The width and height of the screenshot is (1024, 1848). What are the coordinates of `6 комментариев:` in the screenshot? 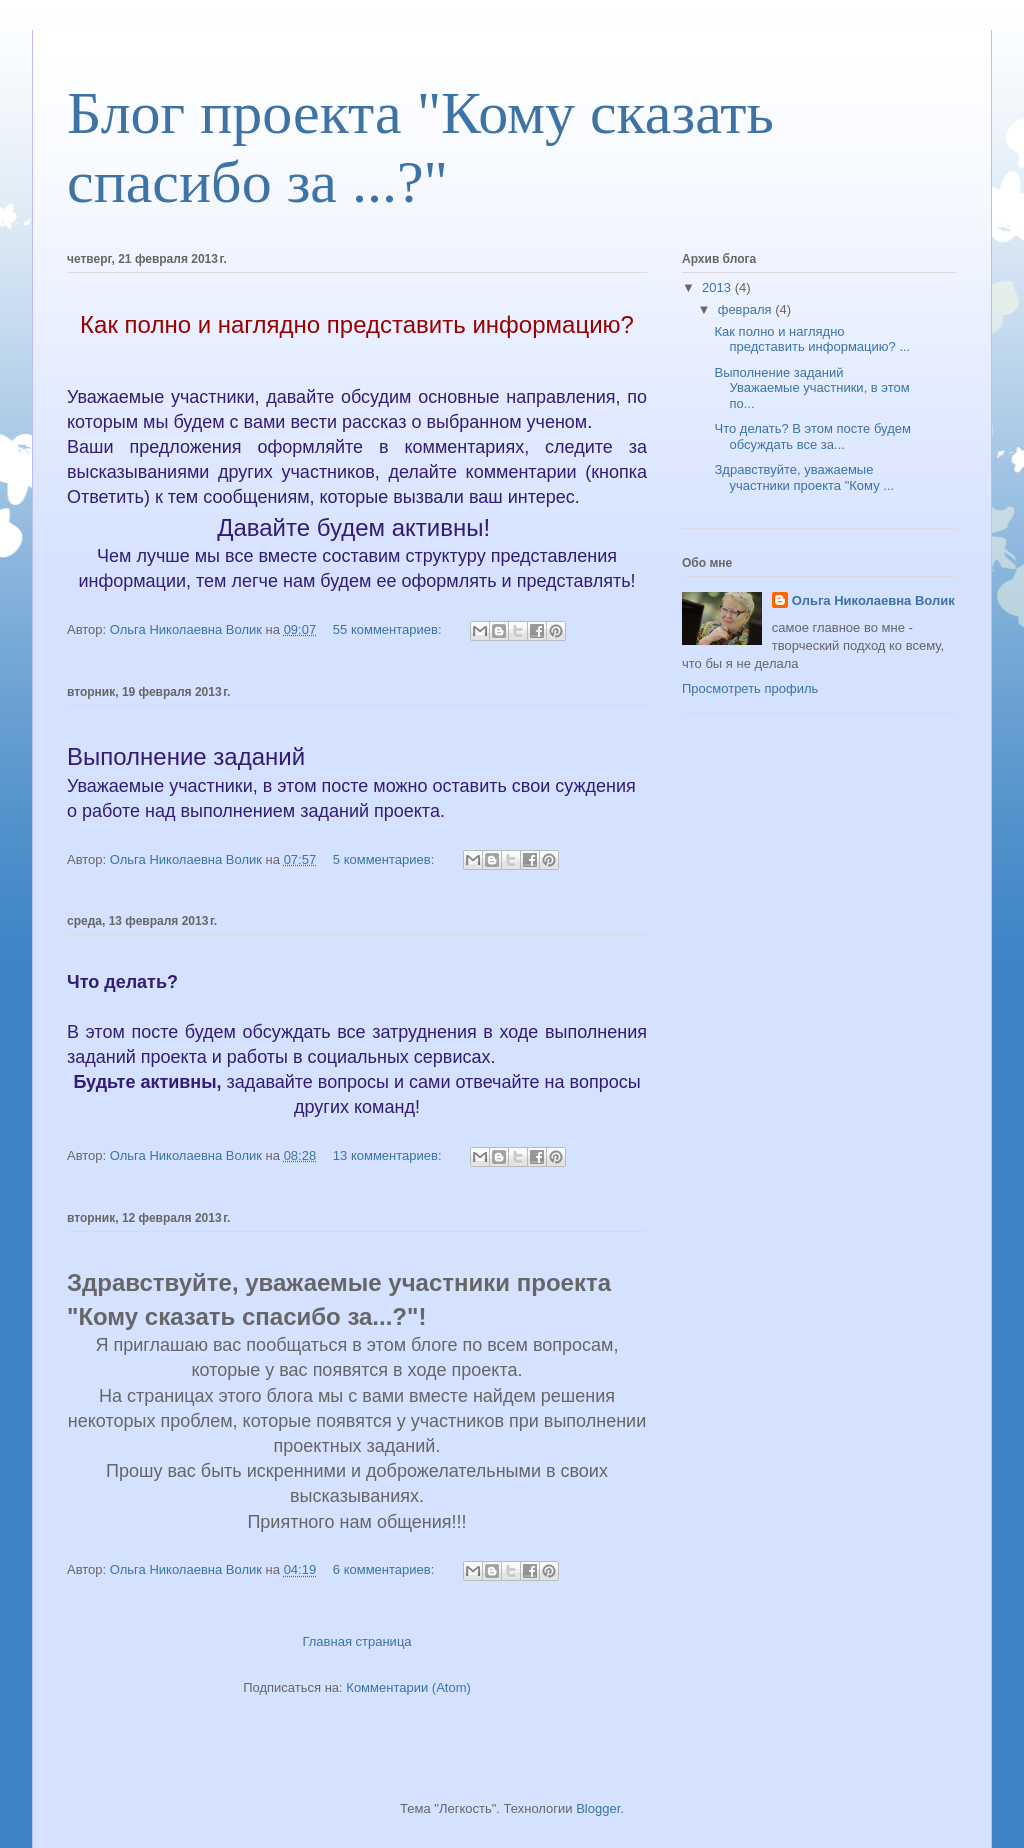 It's located at (385, 1569).